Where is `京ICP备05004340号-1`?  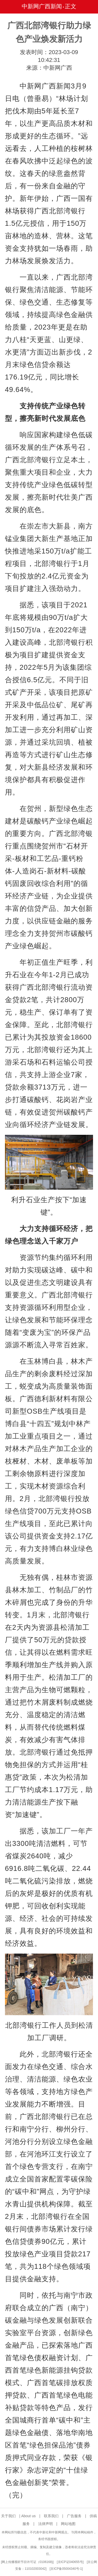
京ICP备05004340号-1 is located at coordinates (66, 2569).